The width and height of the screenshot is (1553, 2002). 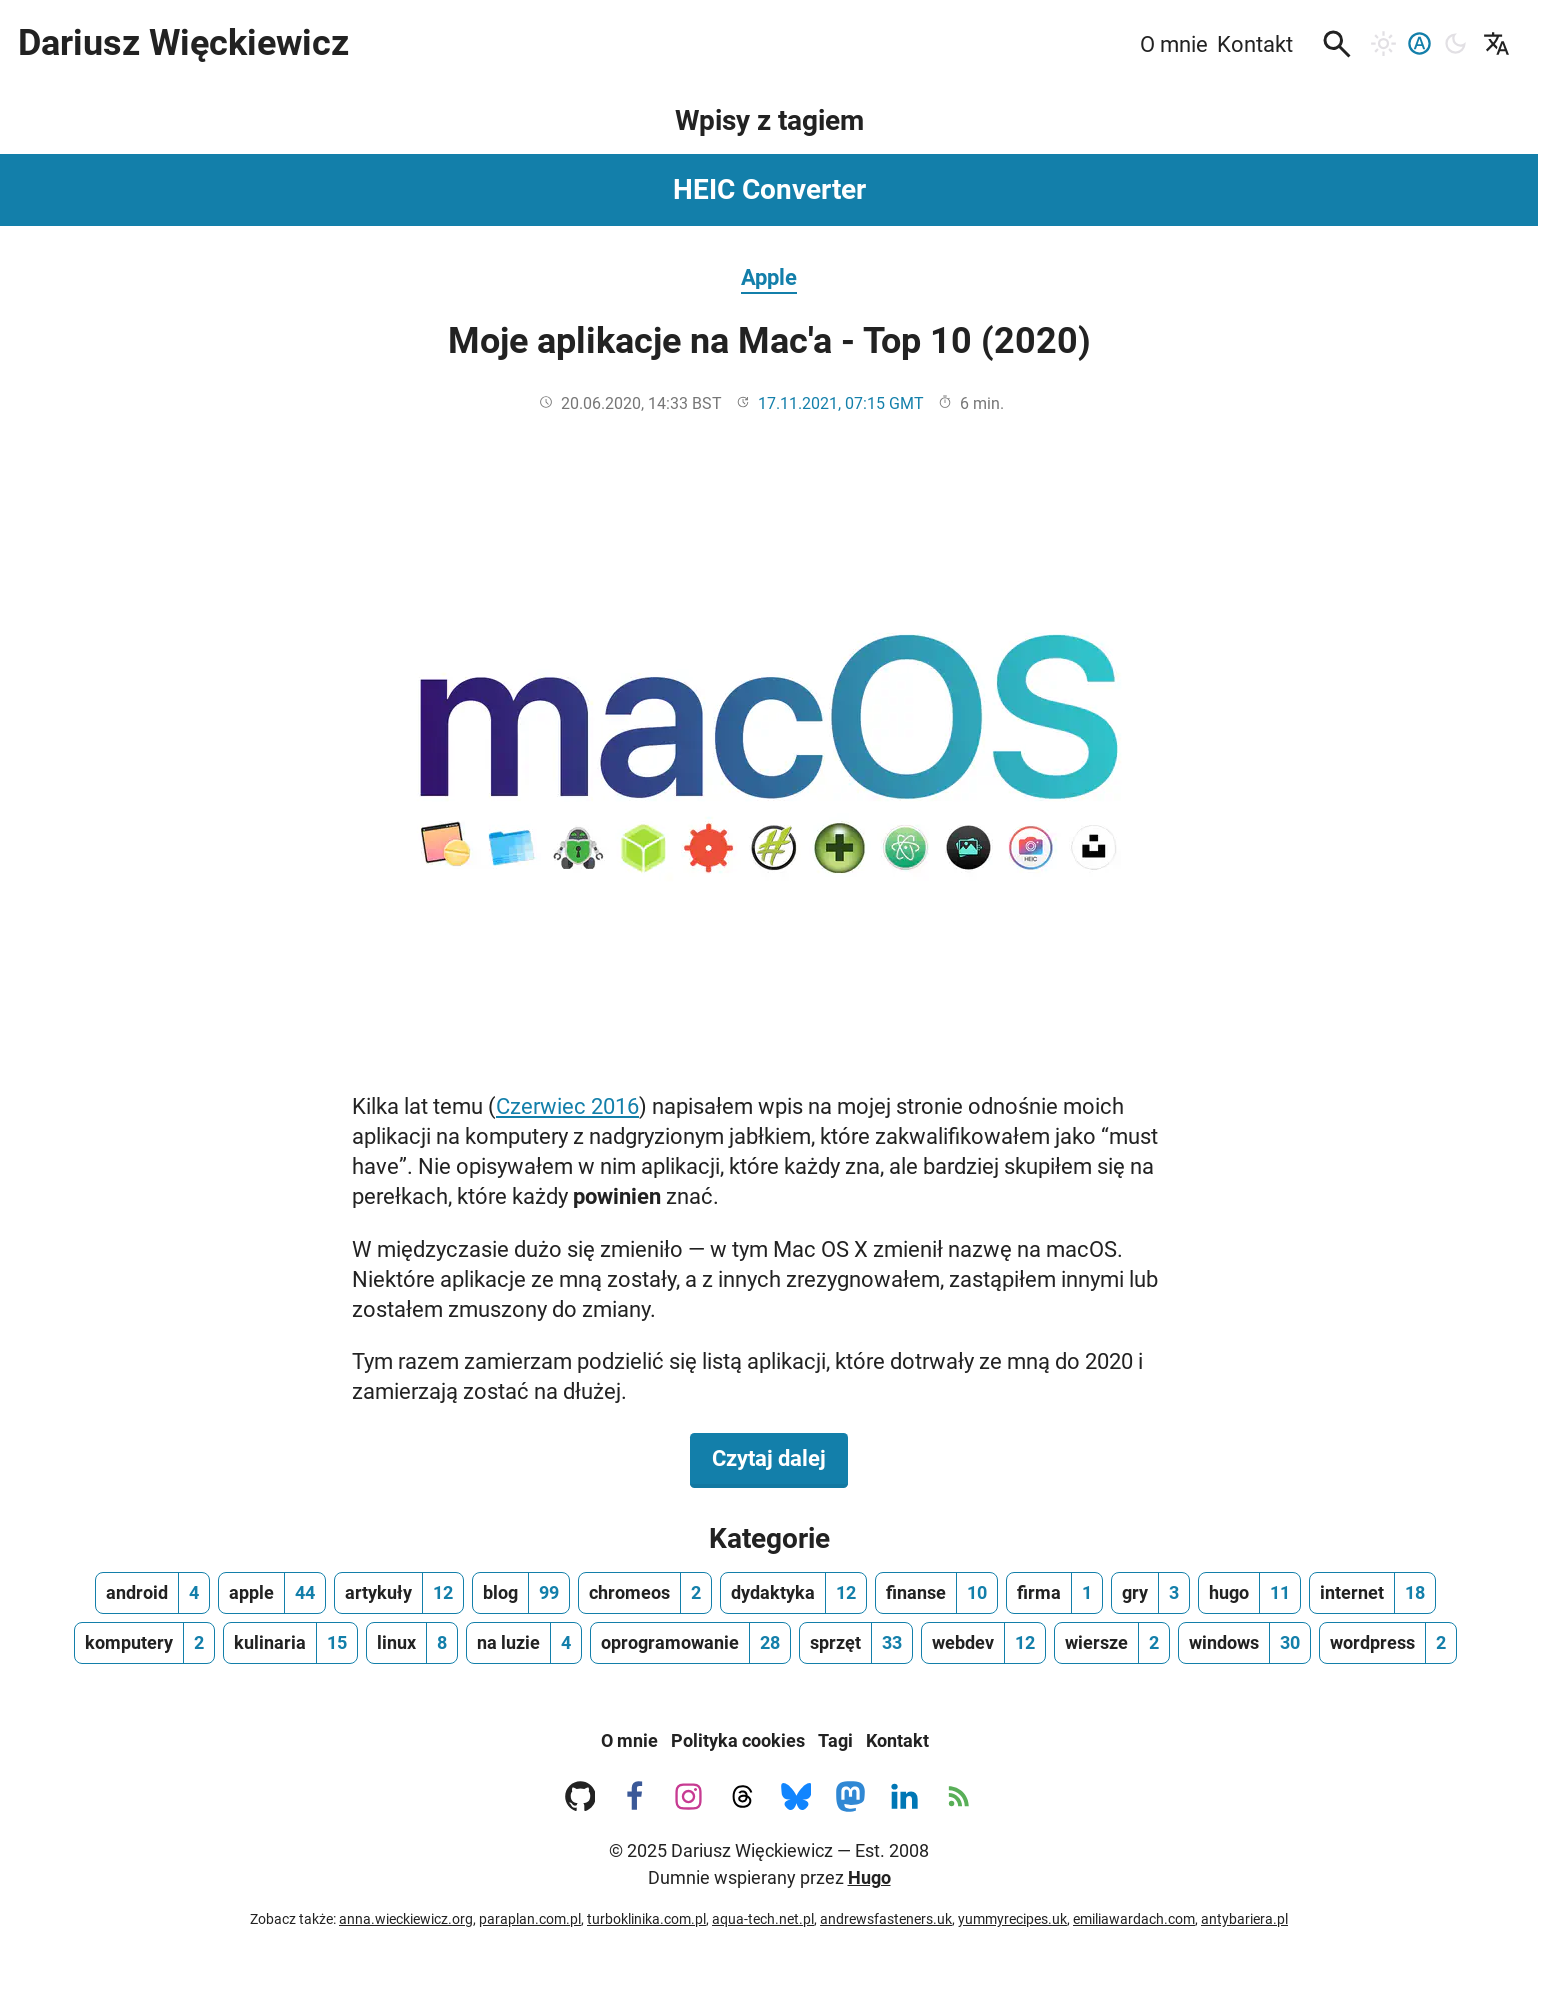 I want to click on [internet, ilość wpisów 18], so click(x=1372, y=1593).